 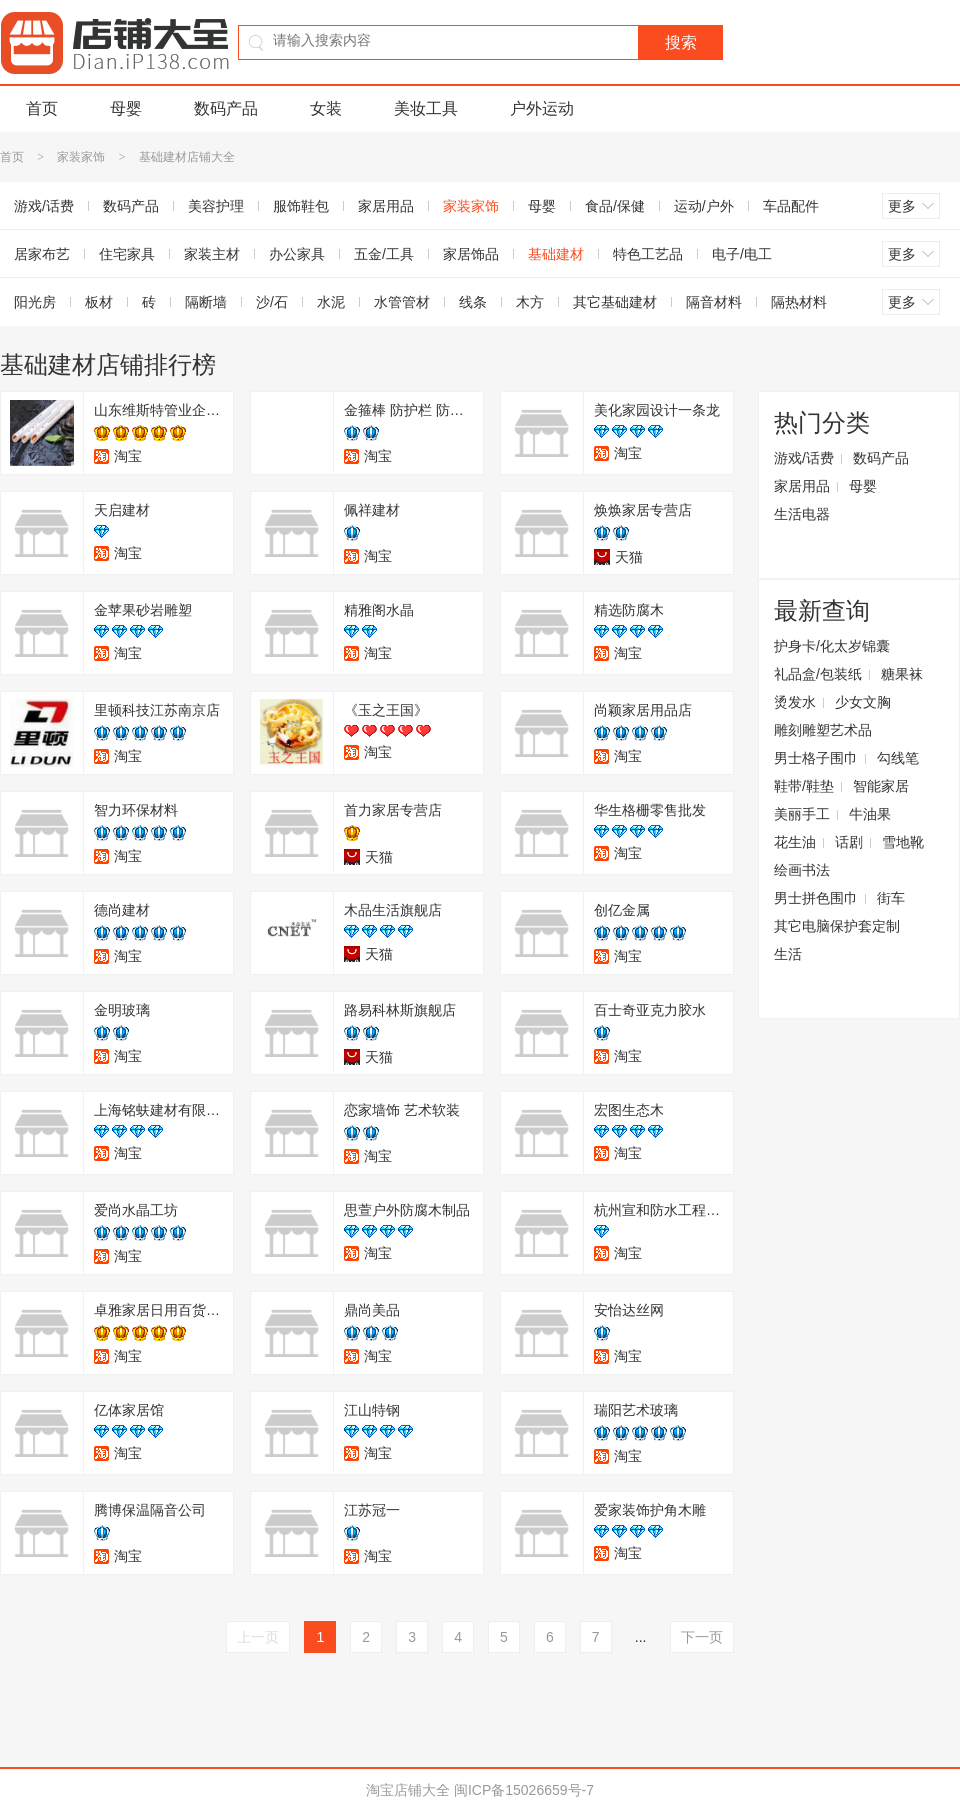 What do you see at coordinates (402, 302) in the screenshot?
I see `水管管材` at bounding box center [402, 302].